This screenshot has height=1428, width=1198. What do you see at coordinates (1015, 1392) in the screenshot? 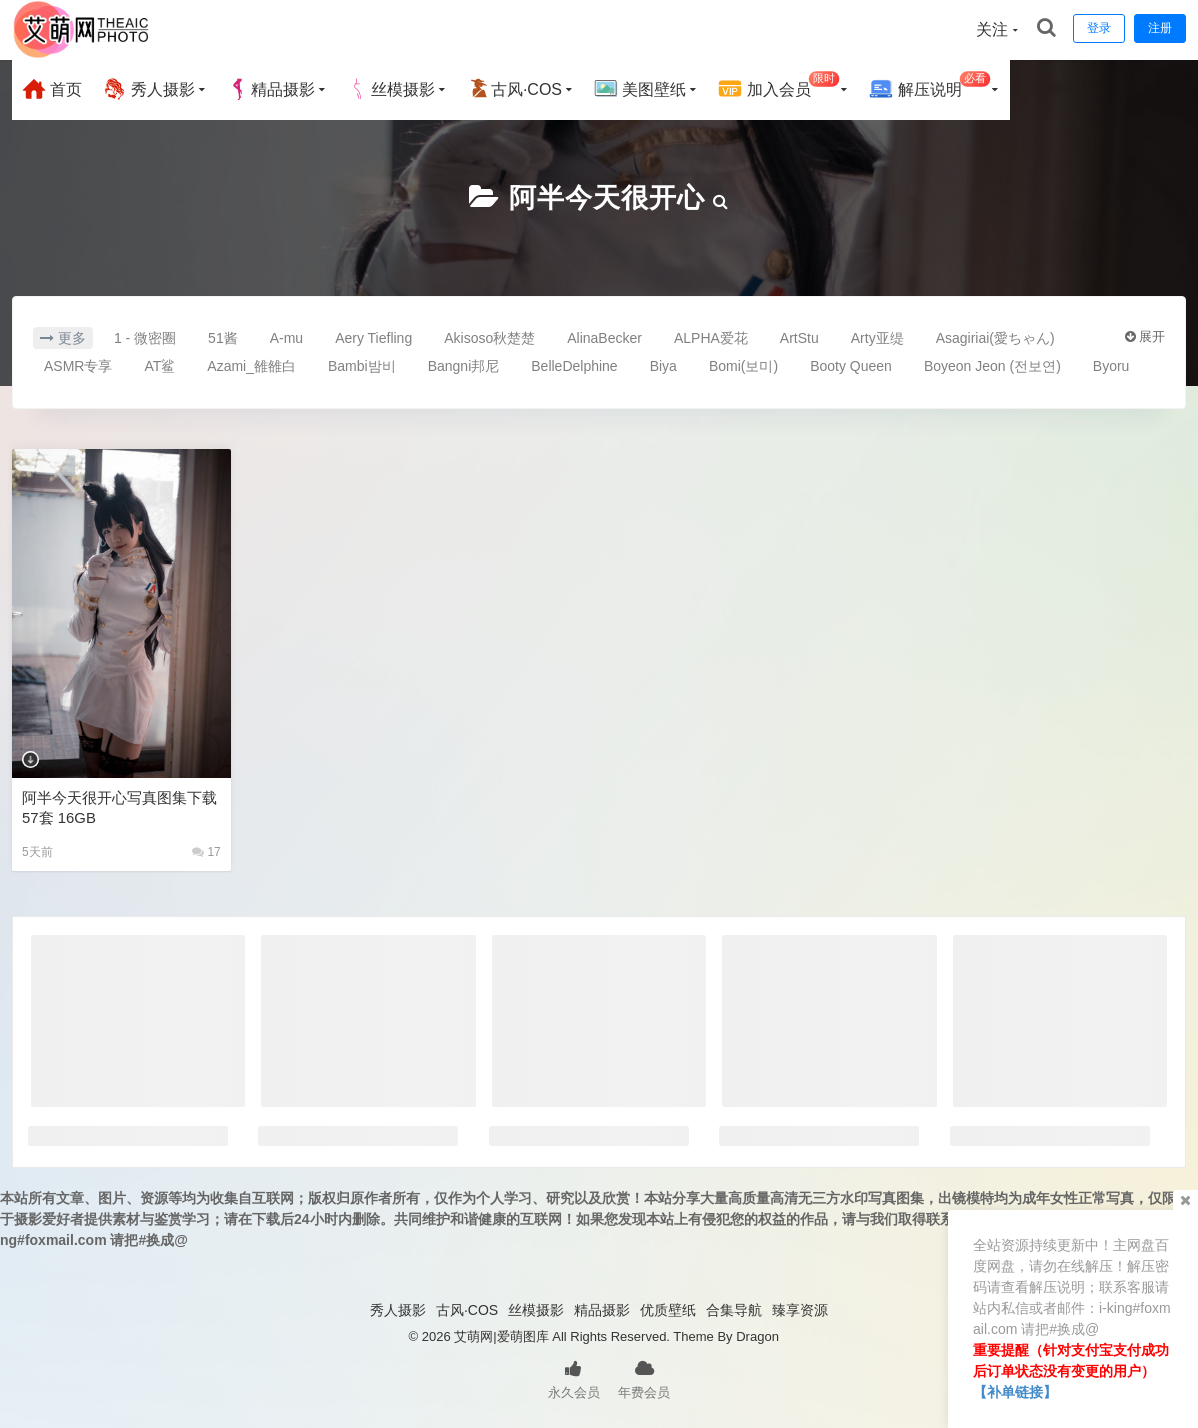
I see `【补单链接】` at bounding box center [1015, 1392].